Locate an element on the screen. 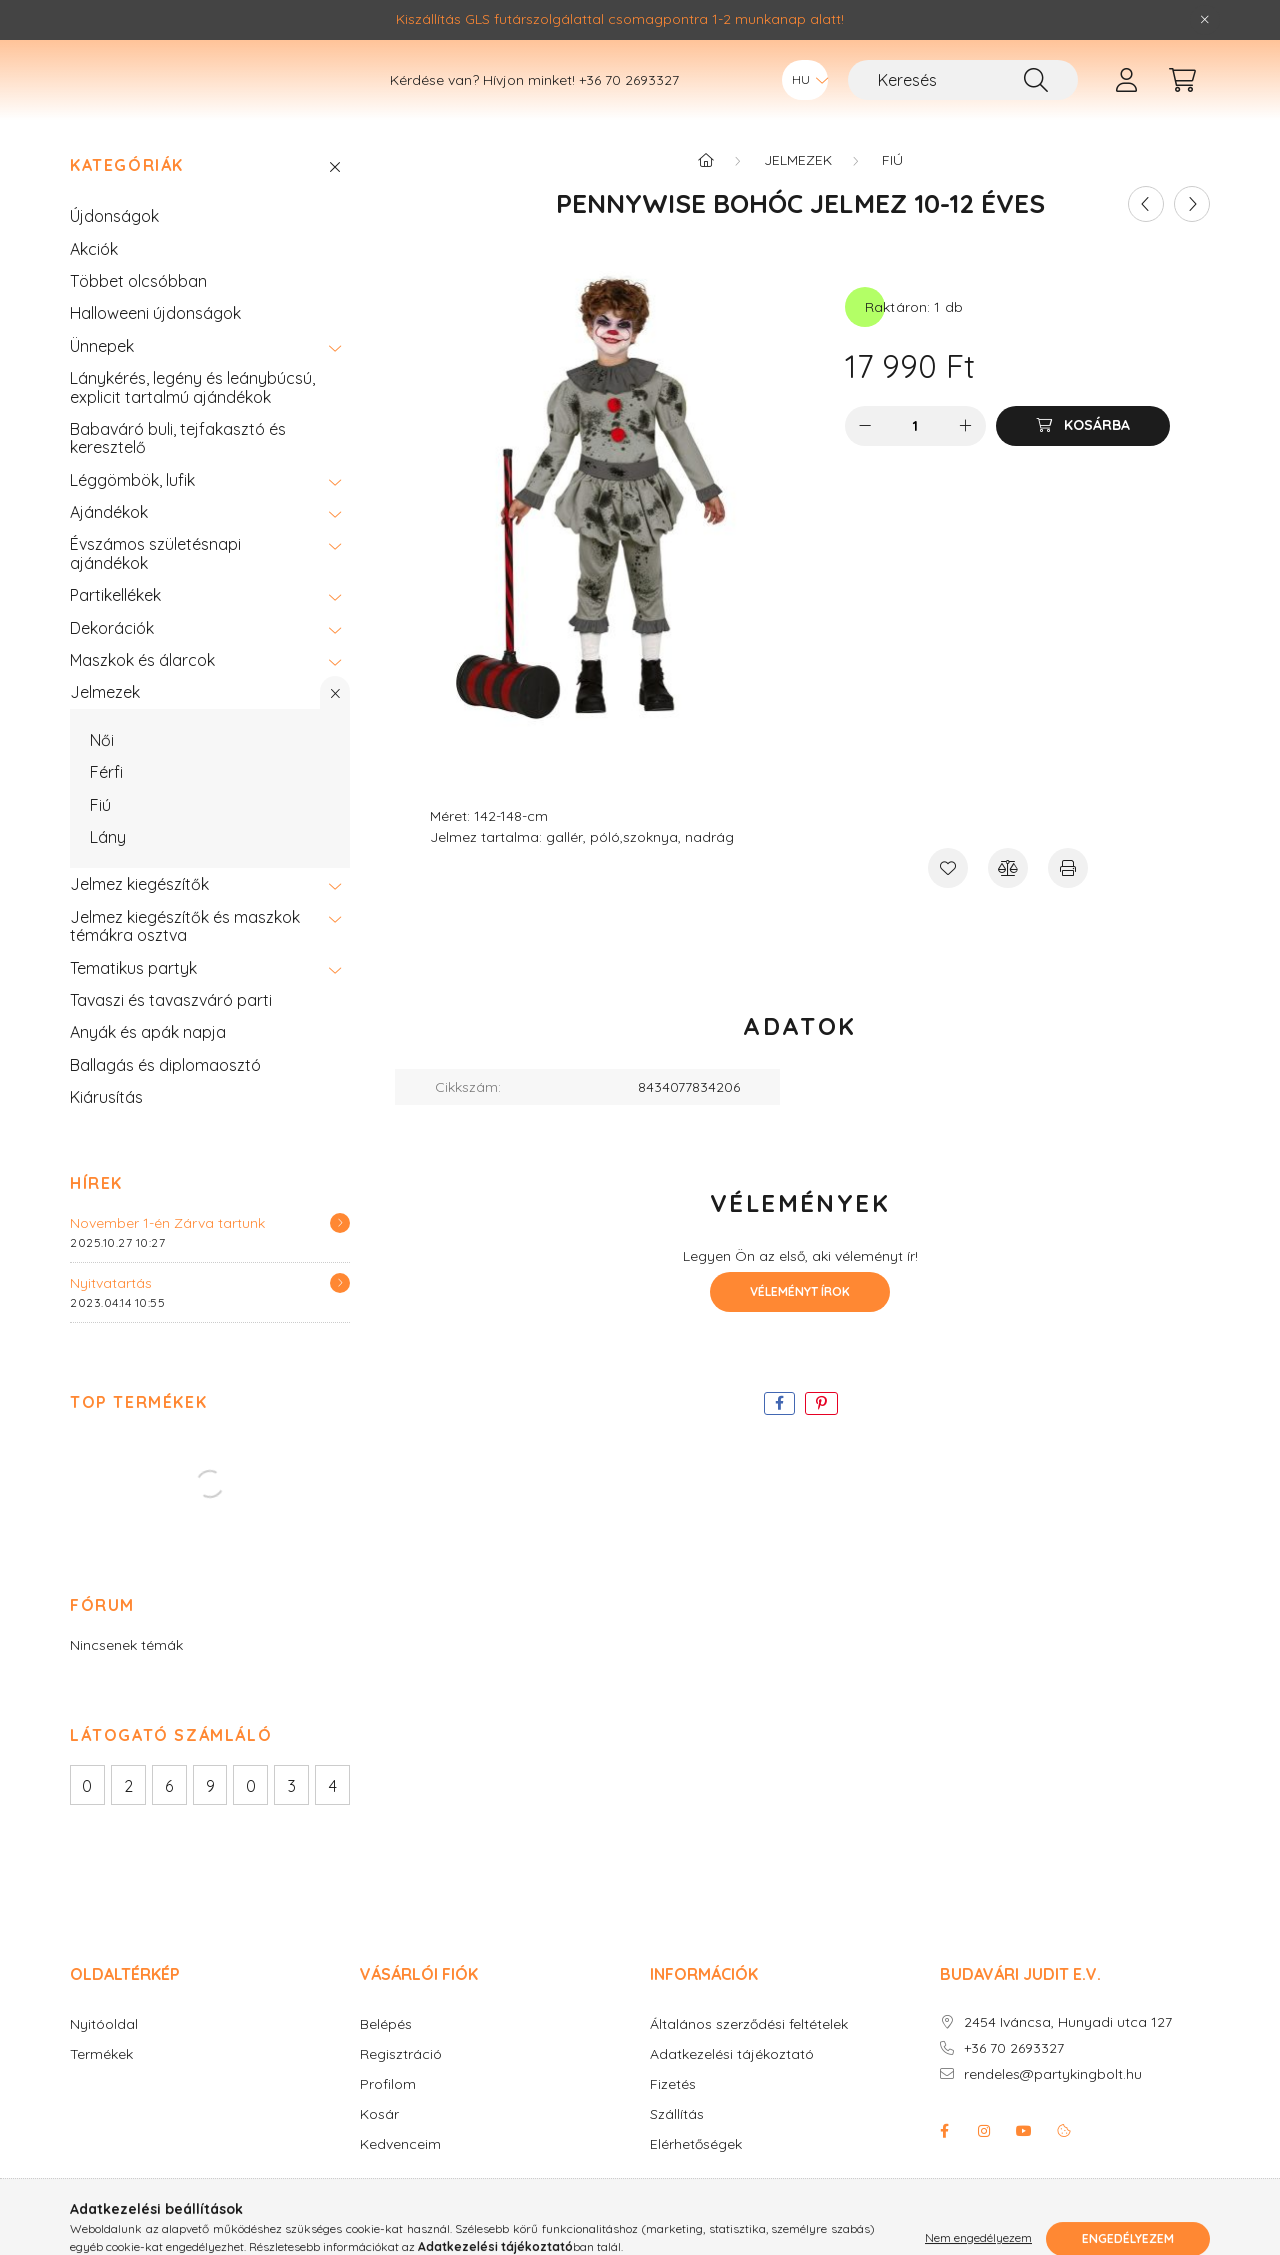  Tematikus partyk is located at coordinates (133, 998).